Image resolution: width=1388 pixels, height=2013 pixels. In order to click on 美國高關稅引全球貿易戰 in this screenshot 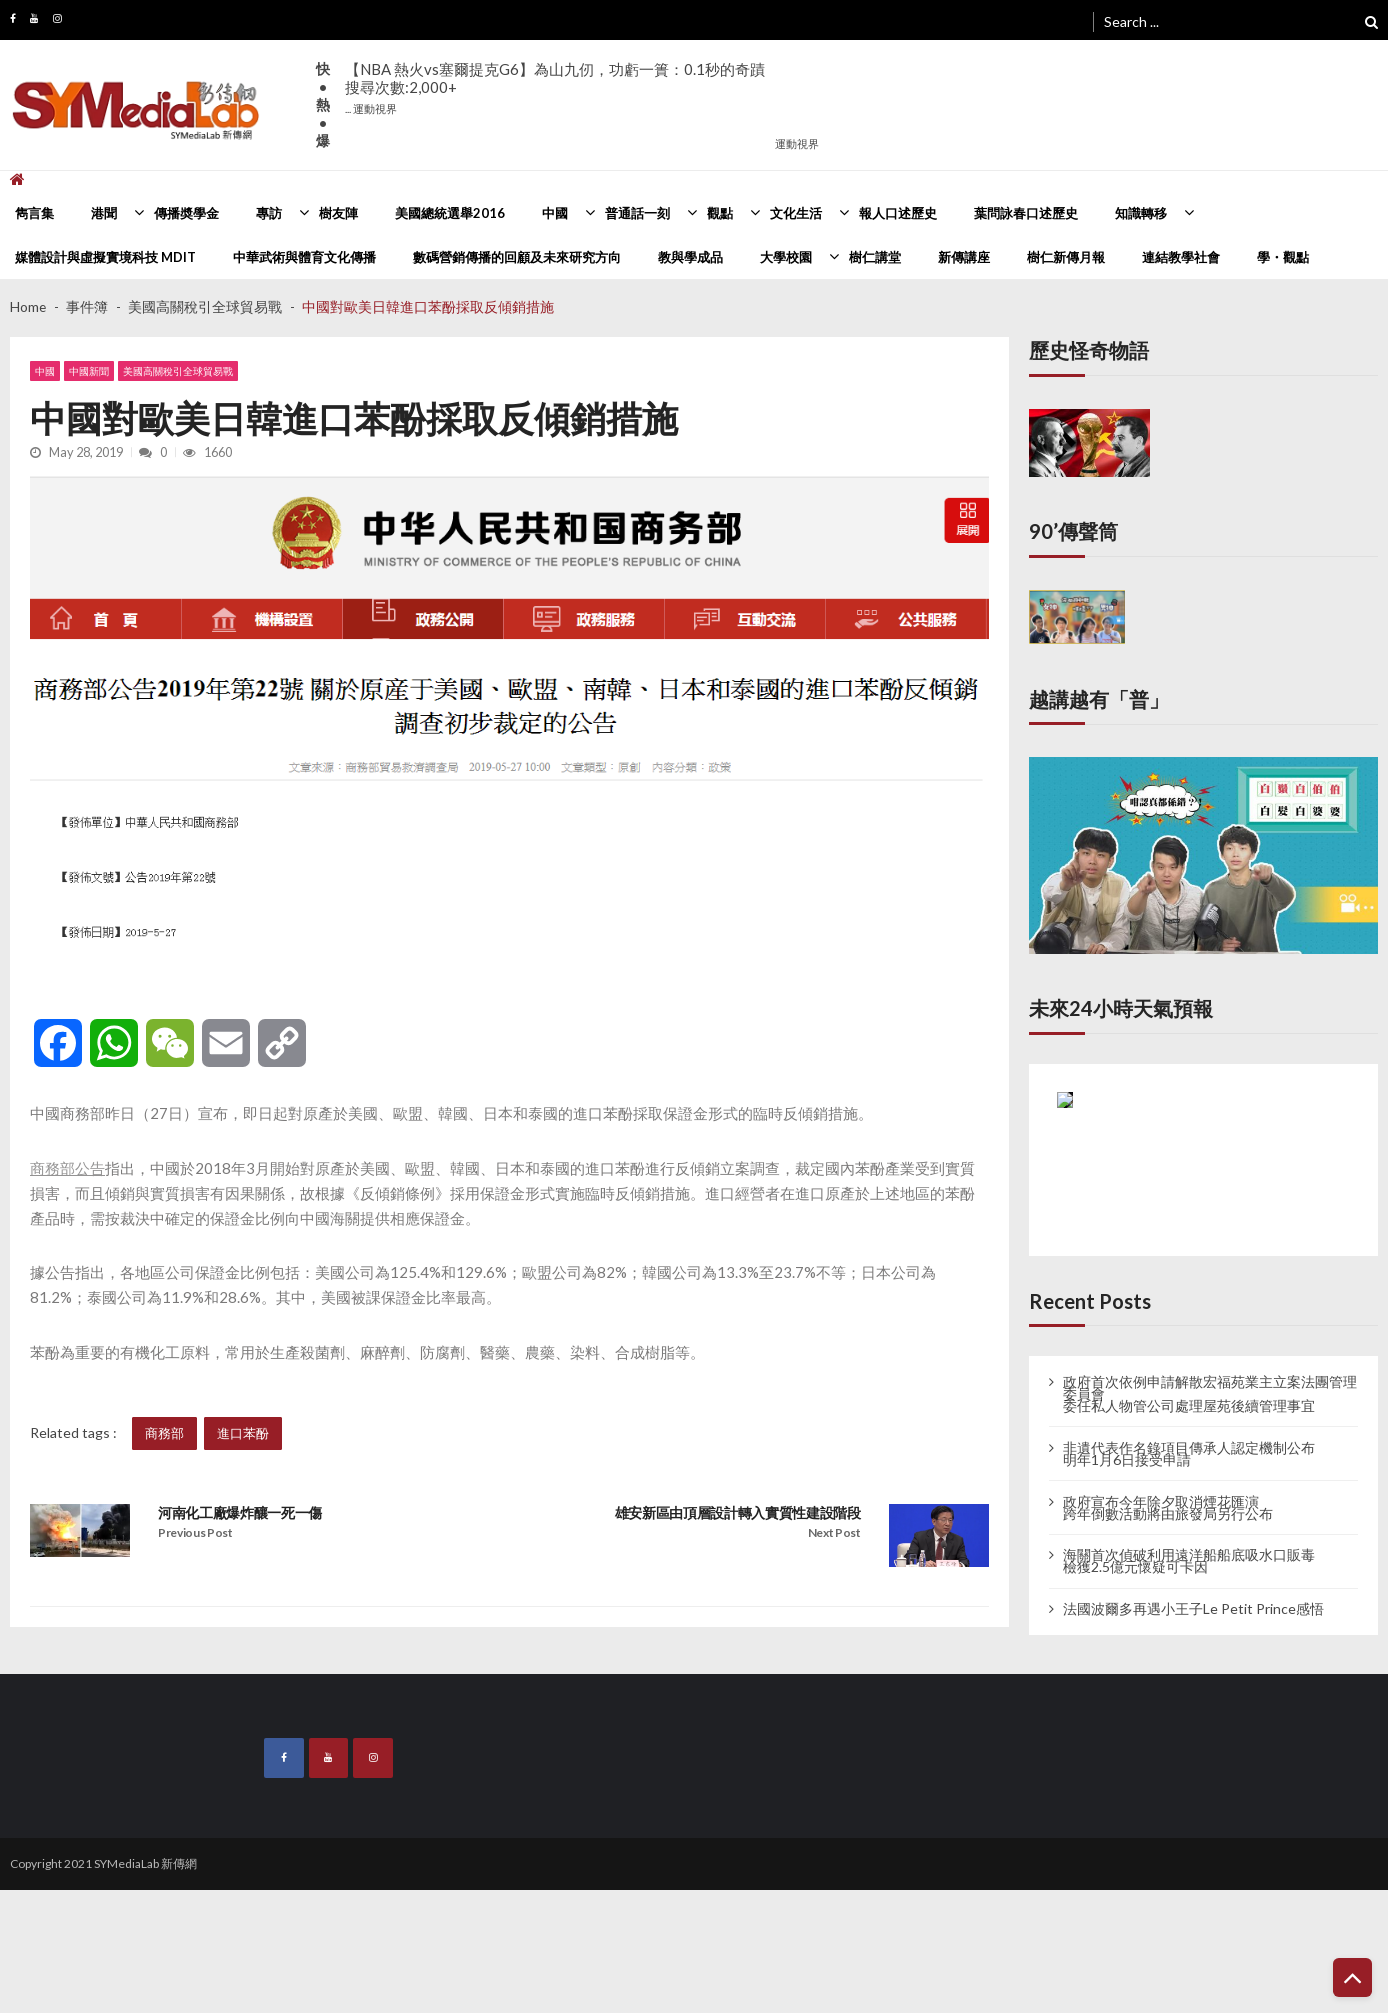, I will do `click(178, 371)`.